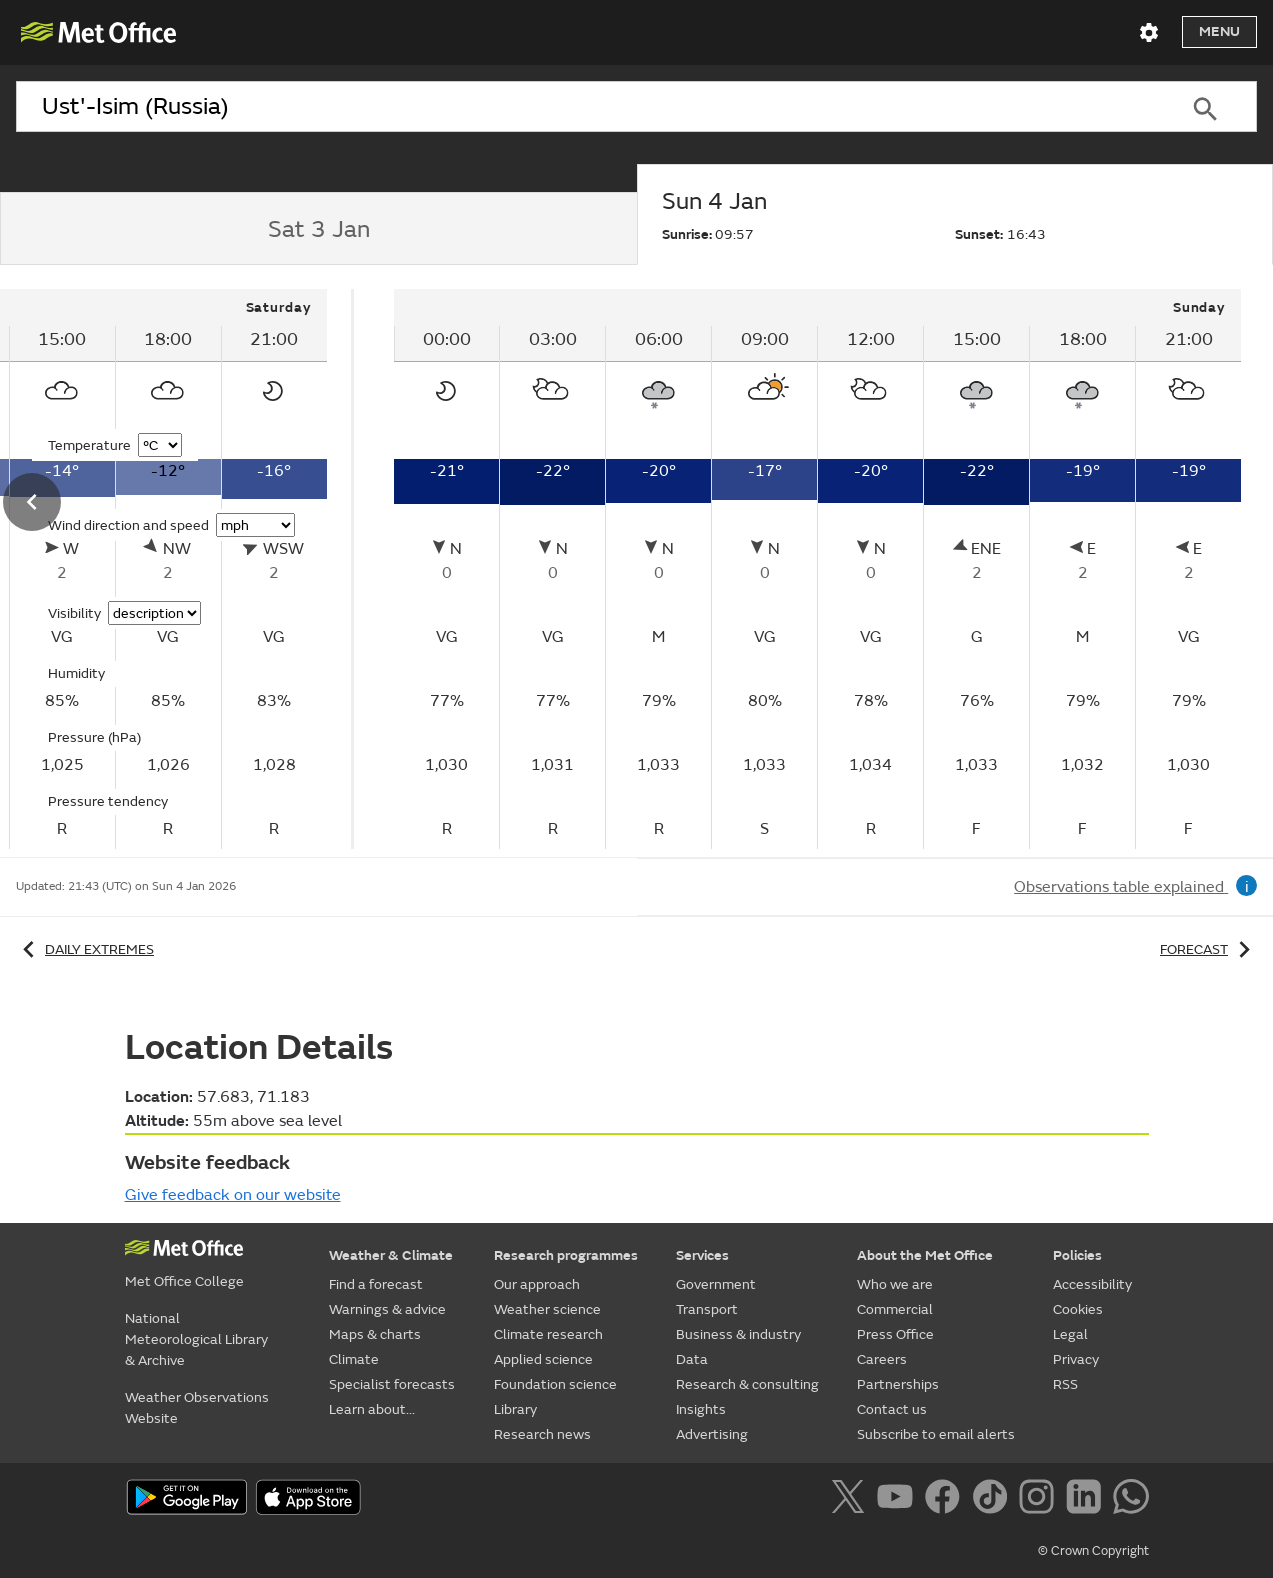  I want to click on Specialist forecasts, so click(392, 1384).